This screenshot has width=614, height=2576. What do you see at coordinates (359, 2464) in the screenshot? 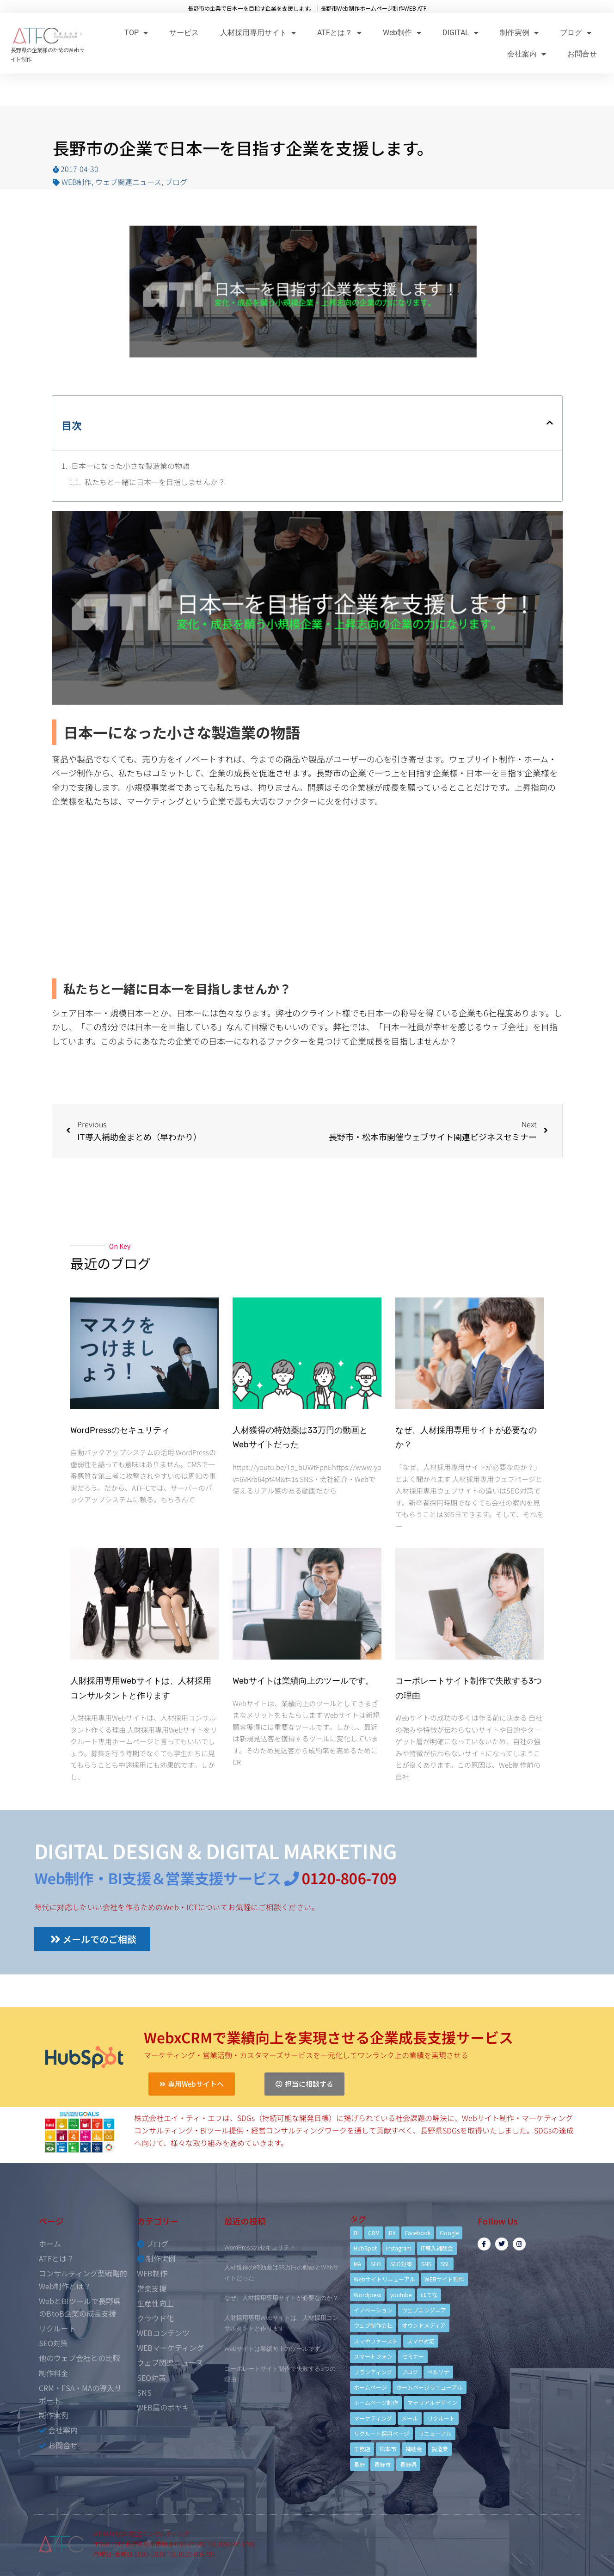
I see `長野 [長野 (3個の項目)]` at bounding box center [359, 2464].